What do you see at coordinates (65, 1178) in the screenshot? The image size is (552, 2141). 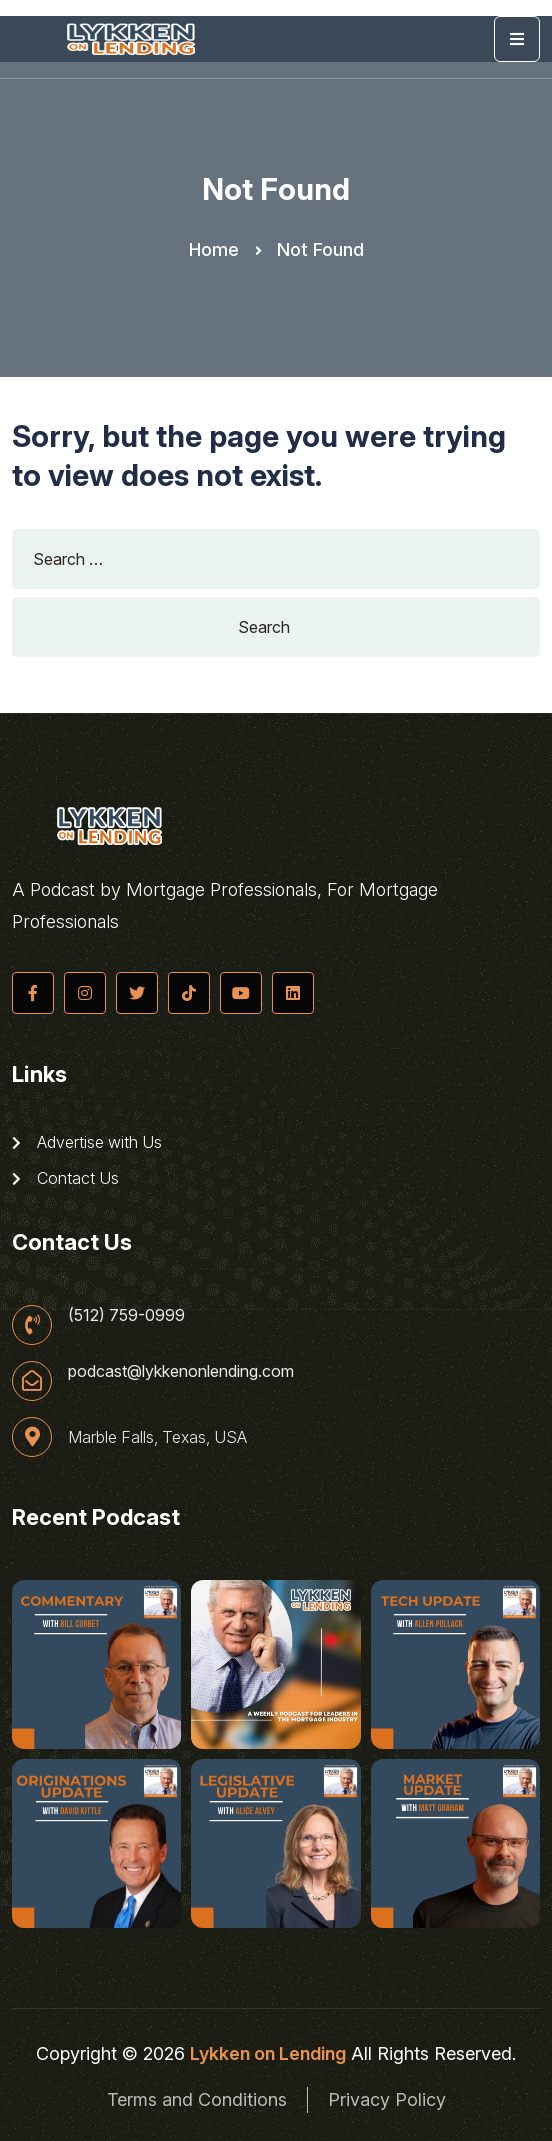 I see `Contact Us` at bounding box center [65, 1178].